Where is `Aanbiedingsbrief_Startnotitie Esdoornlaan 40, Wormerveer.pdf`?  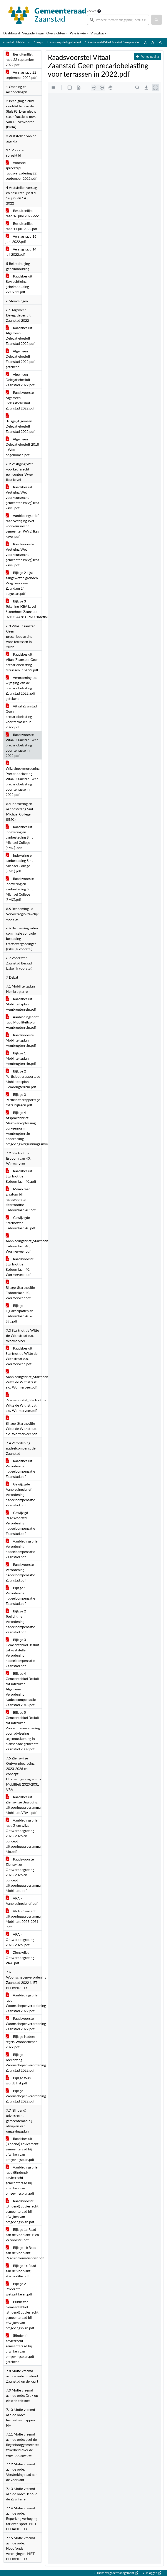 Aanbiedingsbrief_Startnotitie Esdoornlaan 40, Wormerveer.pdf is located at coordinates (24, 1243).